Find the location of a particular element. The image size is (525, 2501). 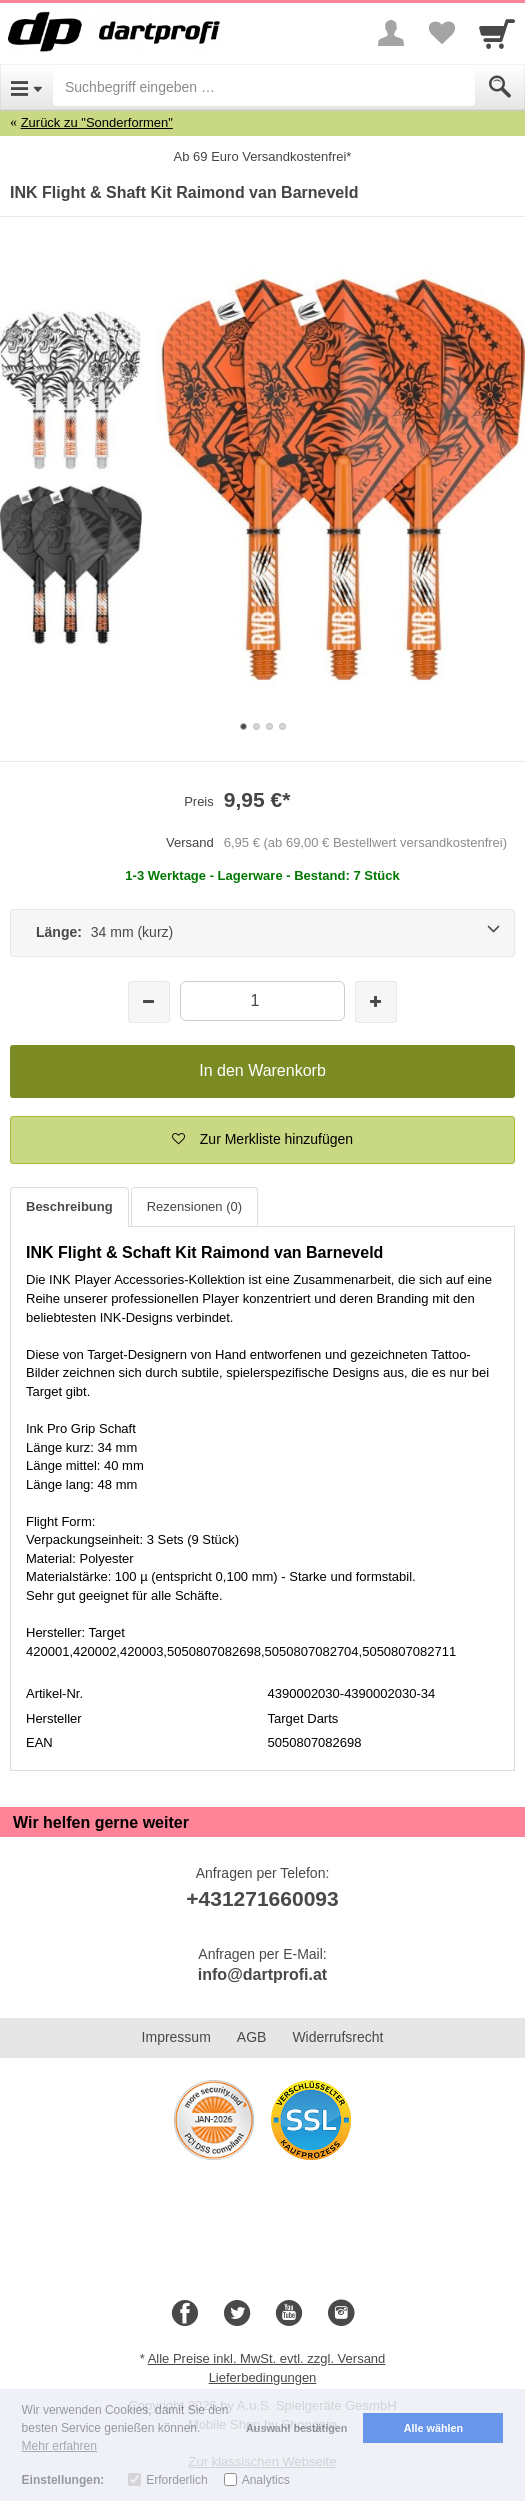

[Länge: 34 mm (kurz)] is located at coordinates (262, 933).